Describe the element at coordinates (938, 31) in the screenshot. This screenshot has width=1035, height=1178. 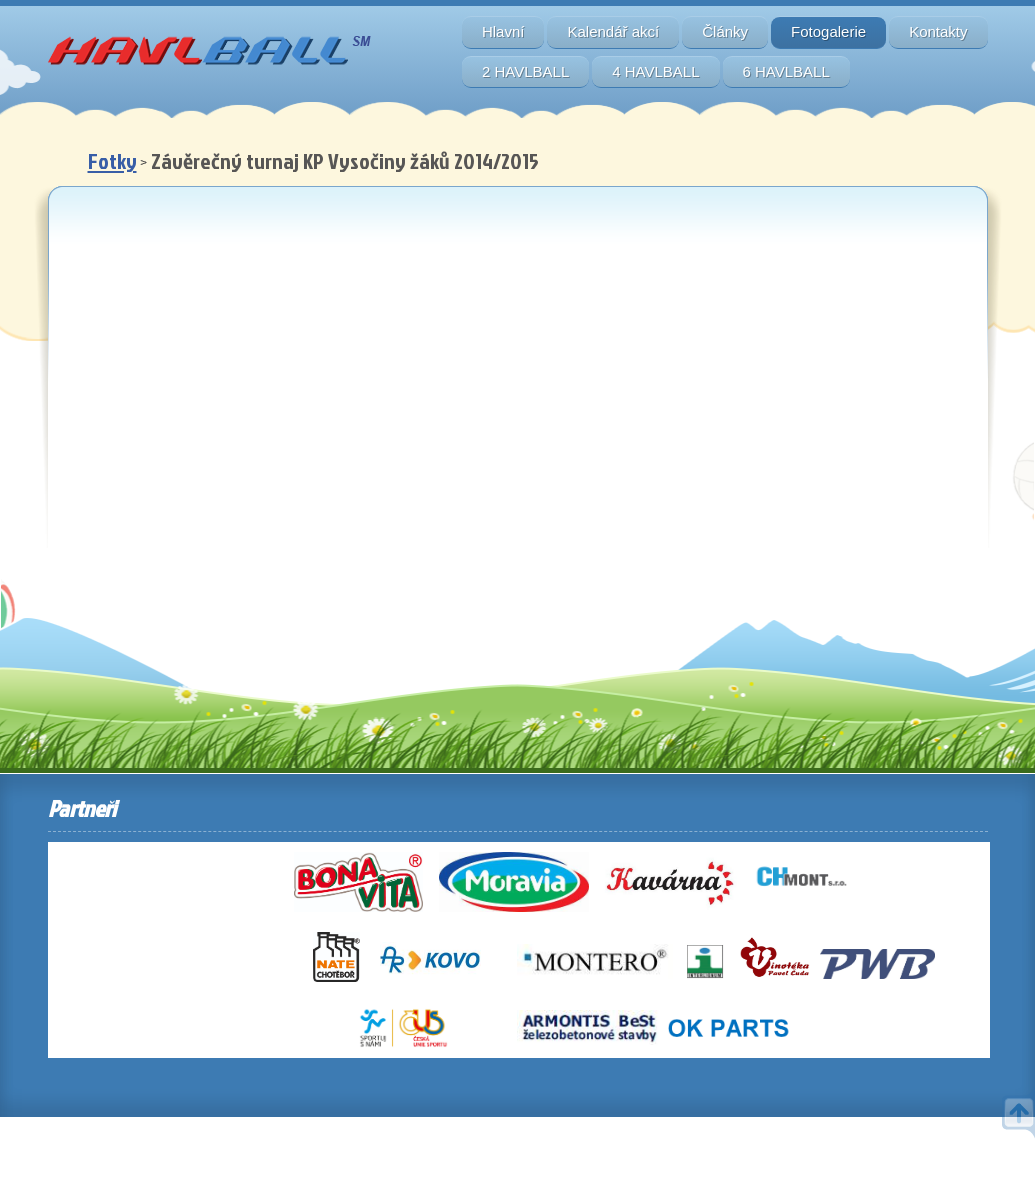
I see `Kontakty` at that location.